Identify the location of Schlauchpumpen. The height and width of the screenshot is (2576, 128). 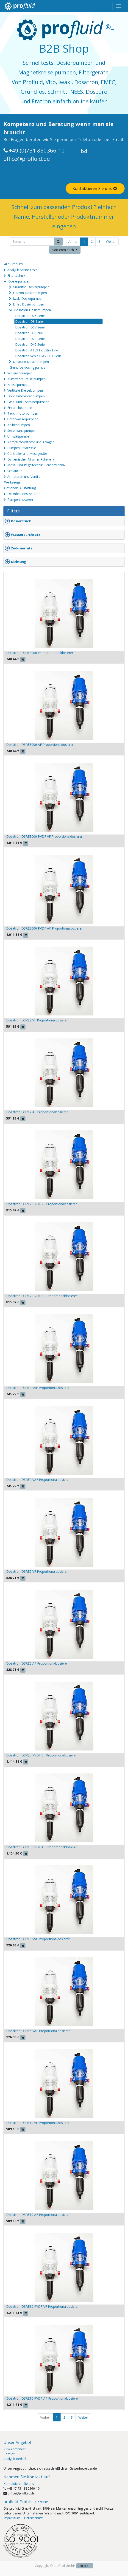
(20, 373).